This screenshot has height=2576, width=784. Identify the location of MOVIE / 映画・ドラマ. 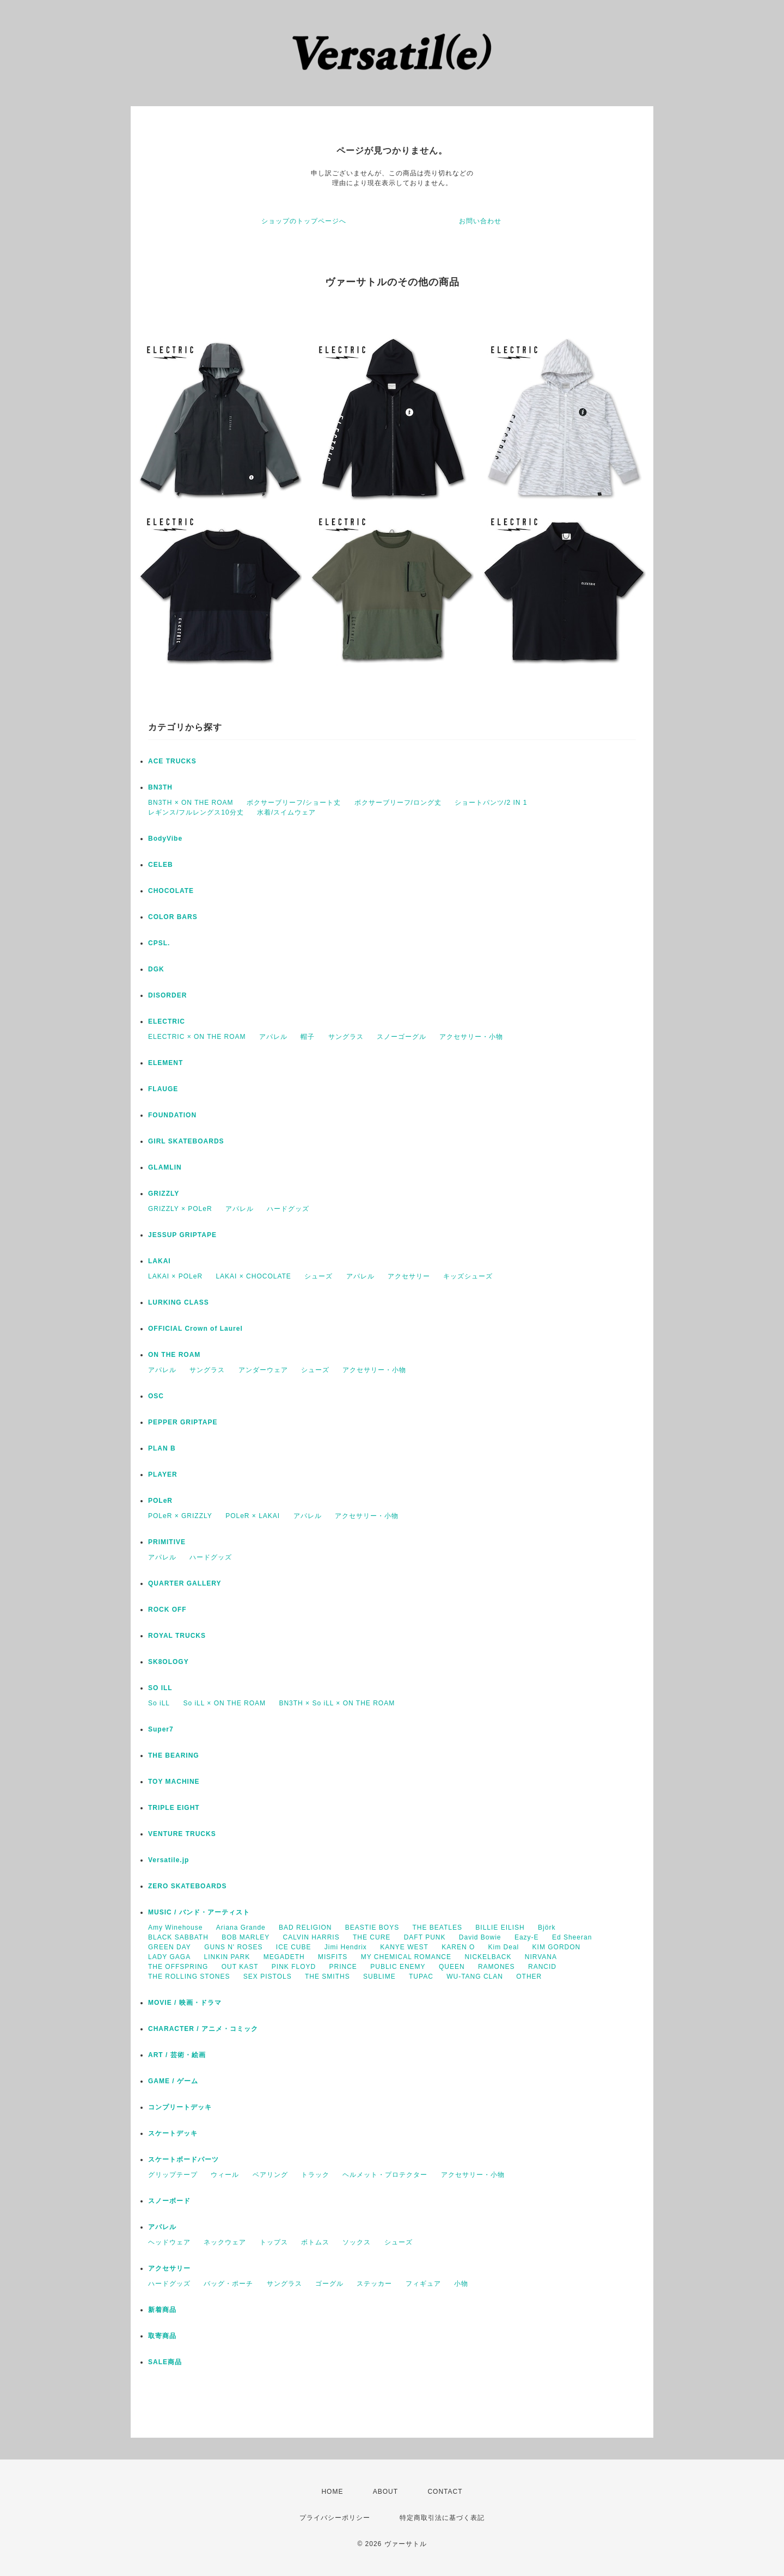
(185, 2002).